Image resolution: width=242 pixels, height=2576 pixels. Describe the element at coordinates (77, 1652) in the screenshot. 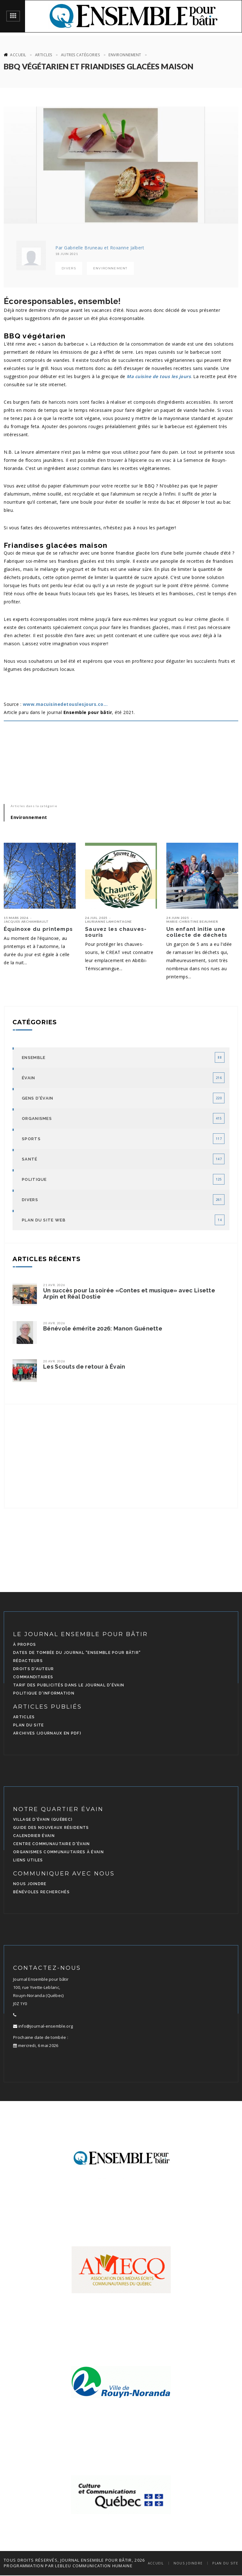

I see `Dates de tombée du journal "Ensemble pour bâtir"` at that location.